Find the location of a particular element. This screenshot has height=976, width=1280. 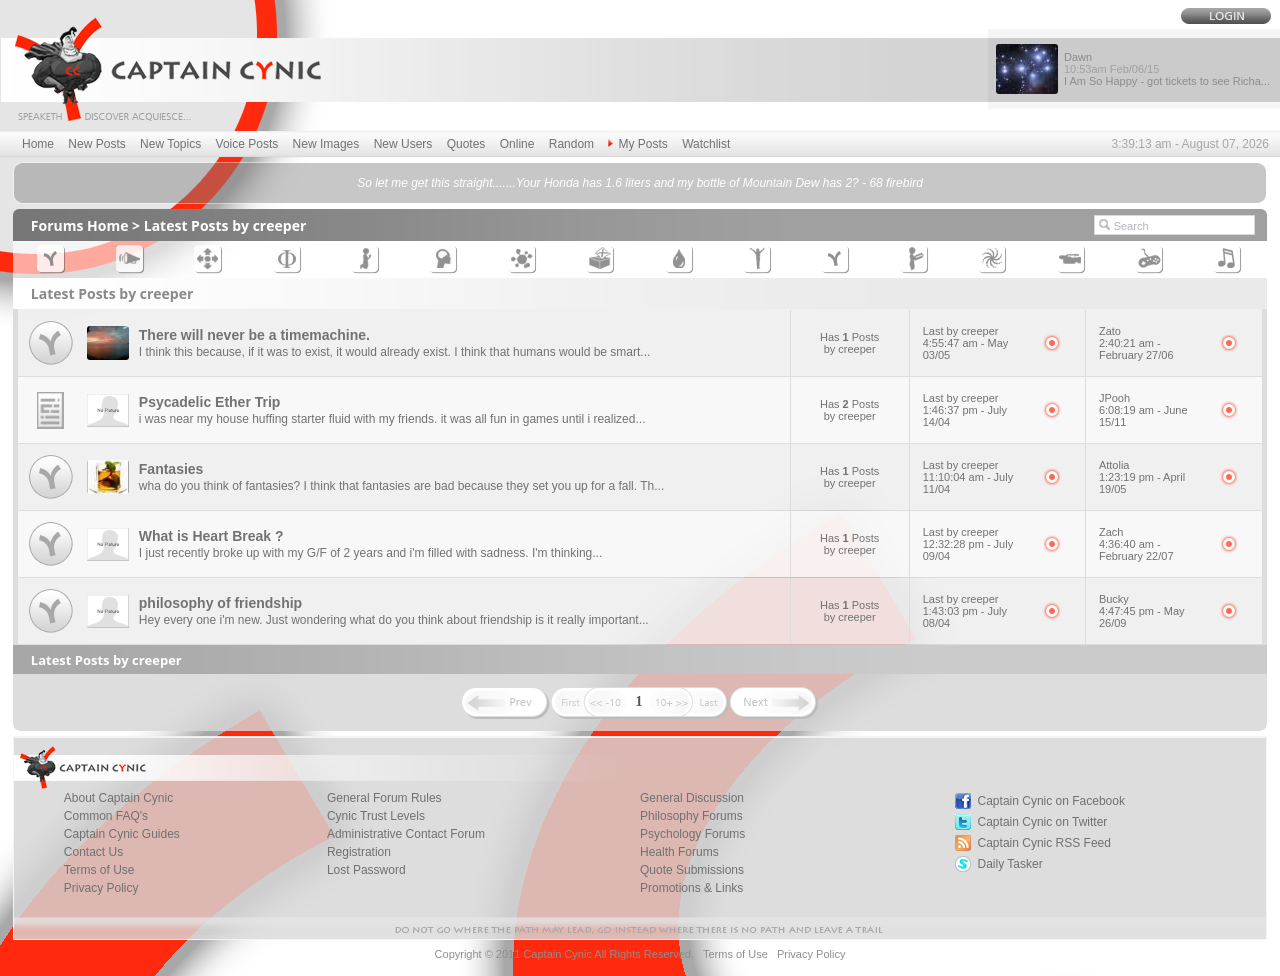

Captain Cynic on Facebook is located at coordinates (1051, 801).